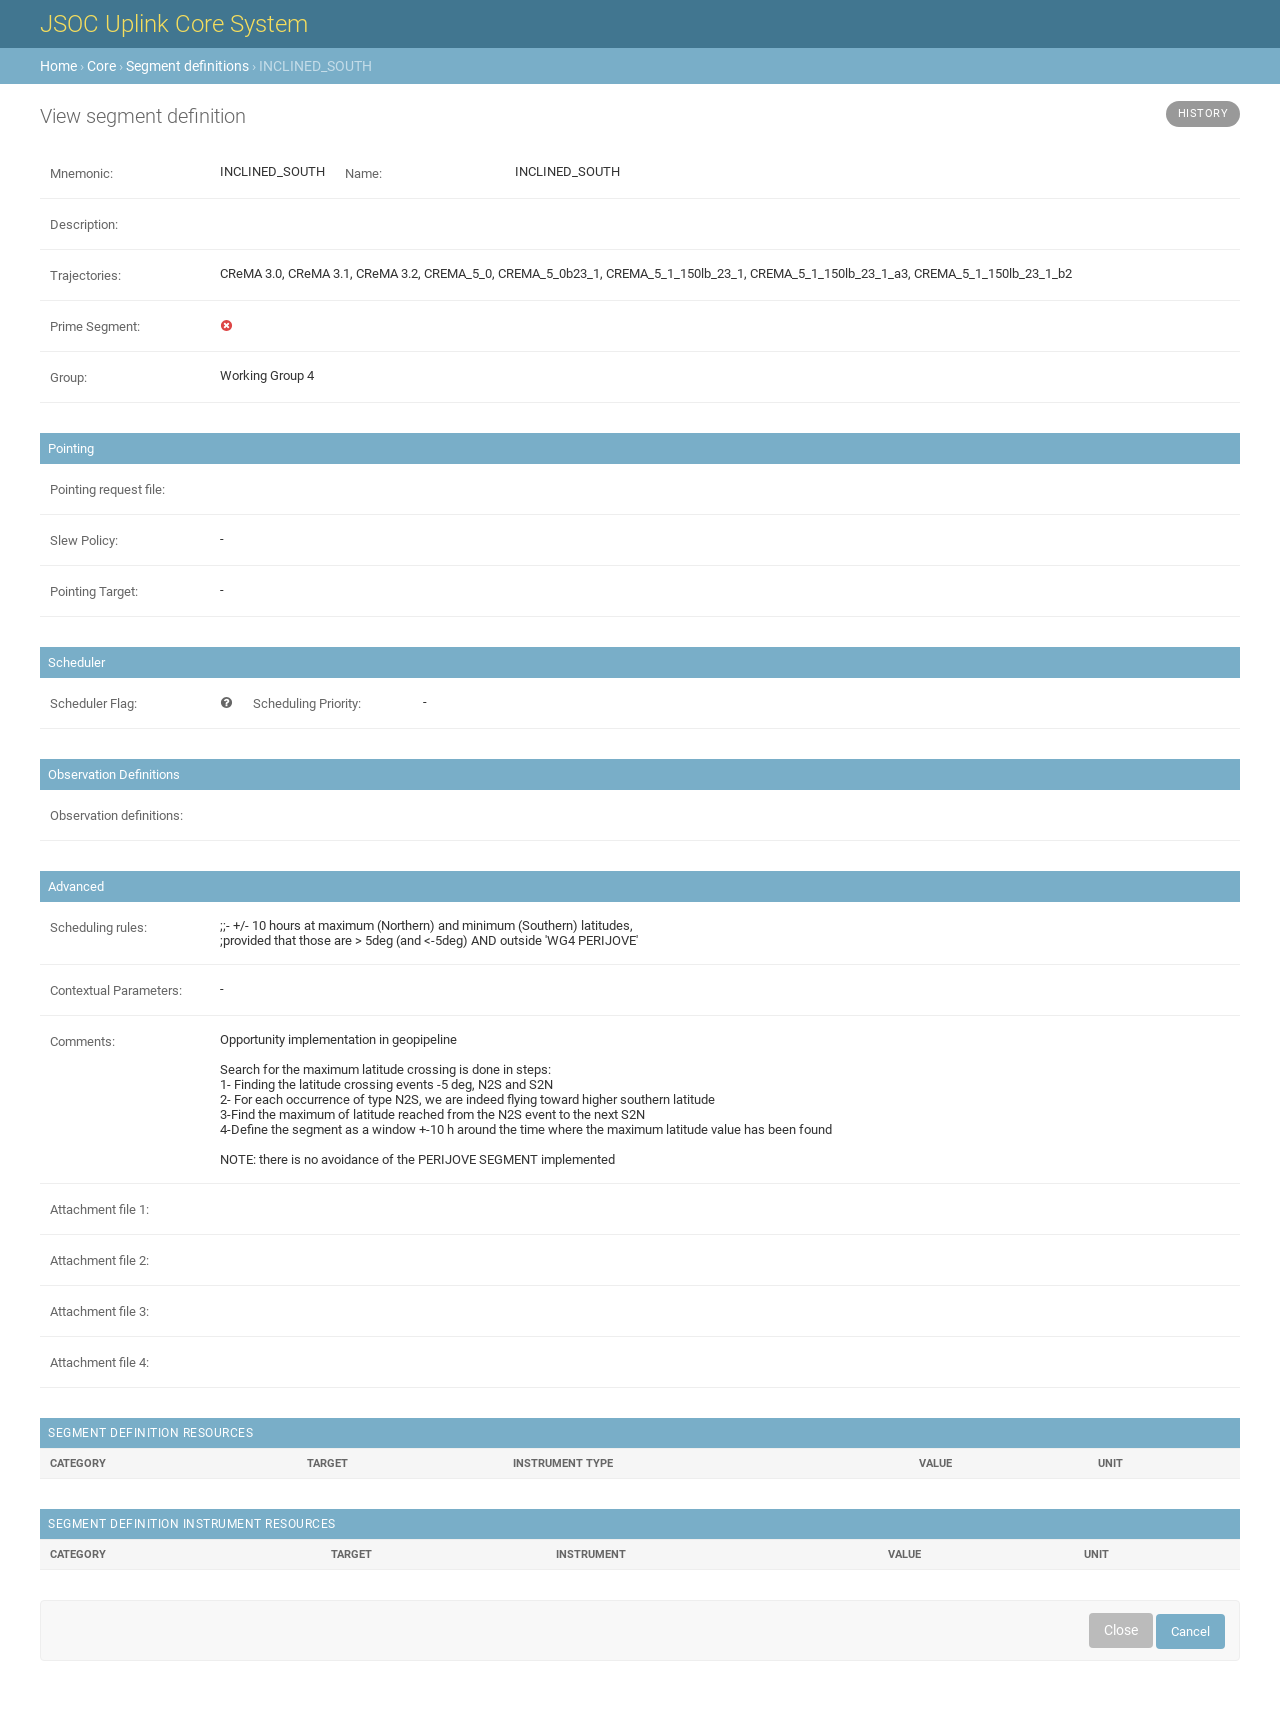 Image resolution: width=1280 pixels, height=1721 pixels. What do you see at coordinates (107, 489) in the screenshot?
I see `Pointing request file:` at bounding box center [107, 489].